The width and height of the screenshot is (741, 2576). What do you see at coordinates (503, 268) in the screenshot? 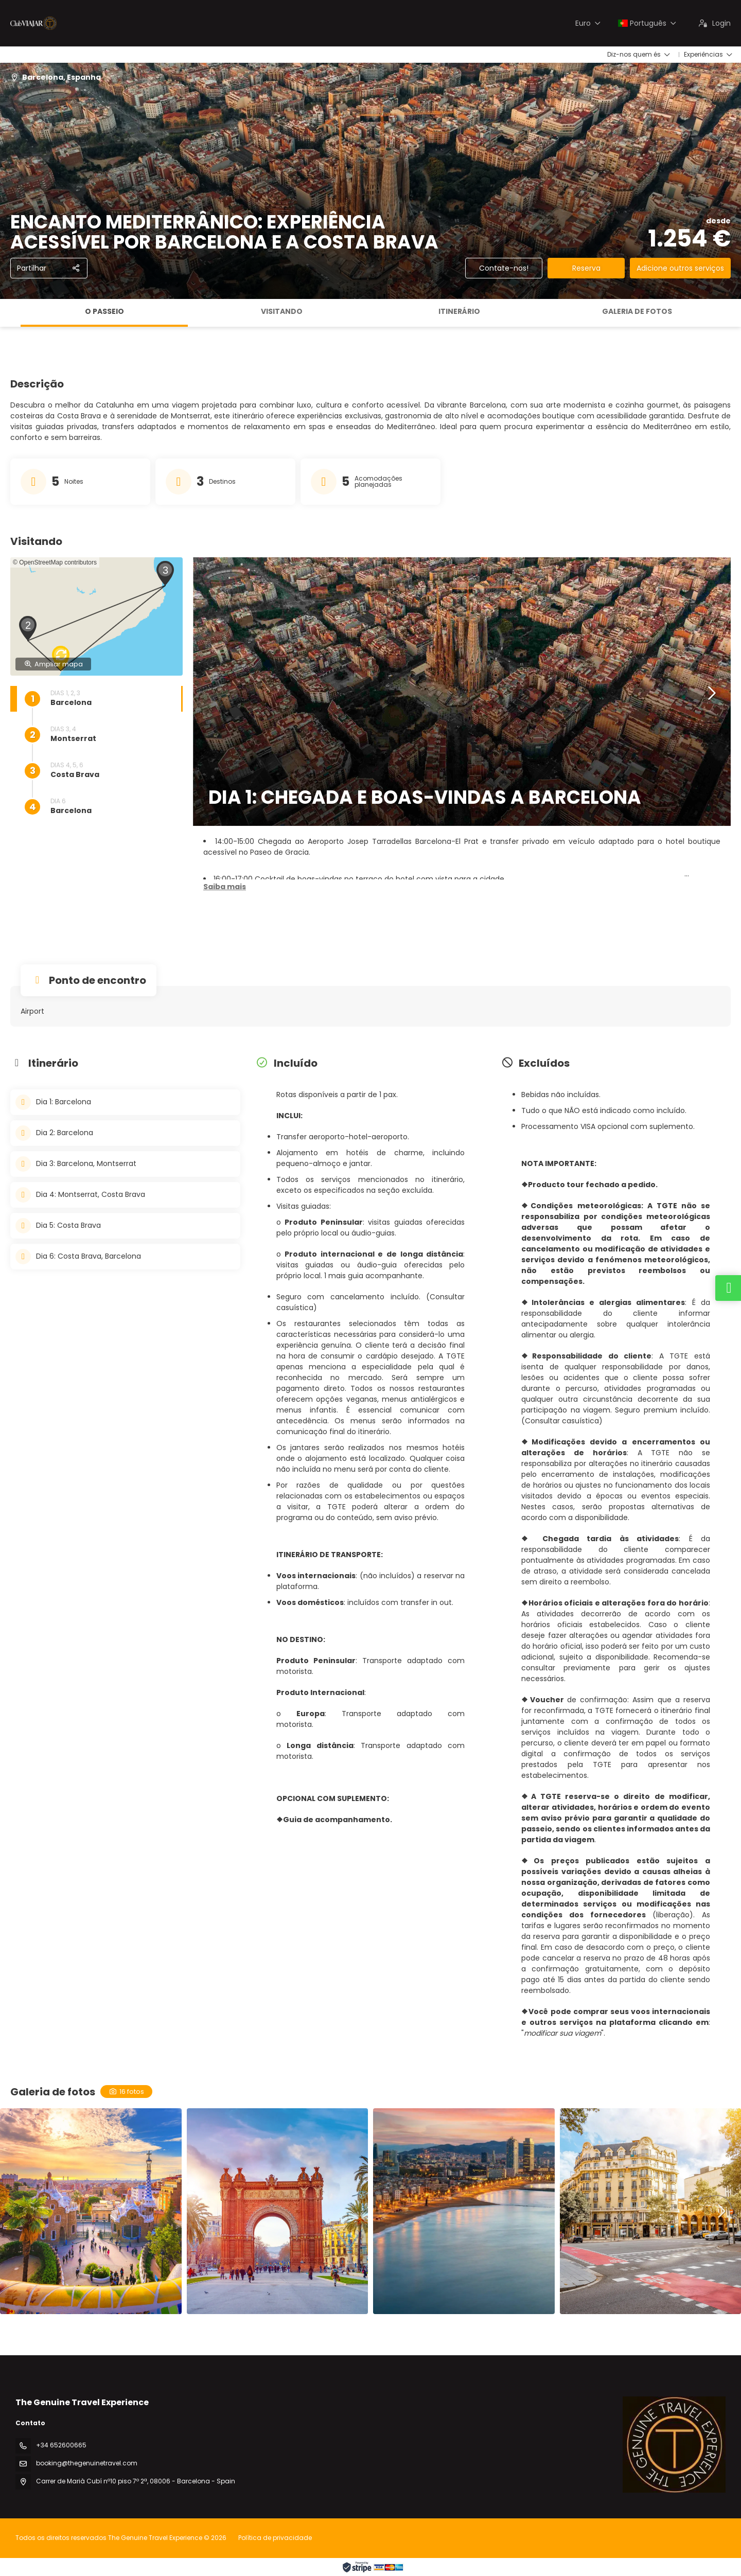
I see `Contate-nos!` at bounding box center [503, 268].